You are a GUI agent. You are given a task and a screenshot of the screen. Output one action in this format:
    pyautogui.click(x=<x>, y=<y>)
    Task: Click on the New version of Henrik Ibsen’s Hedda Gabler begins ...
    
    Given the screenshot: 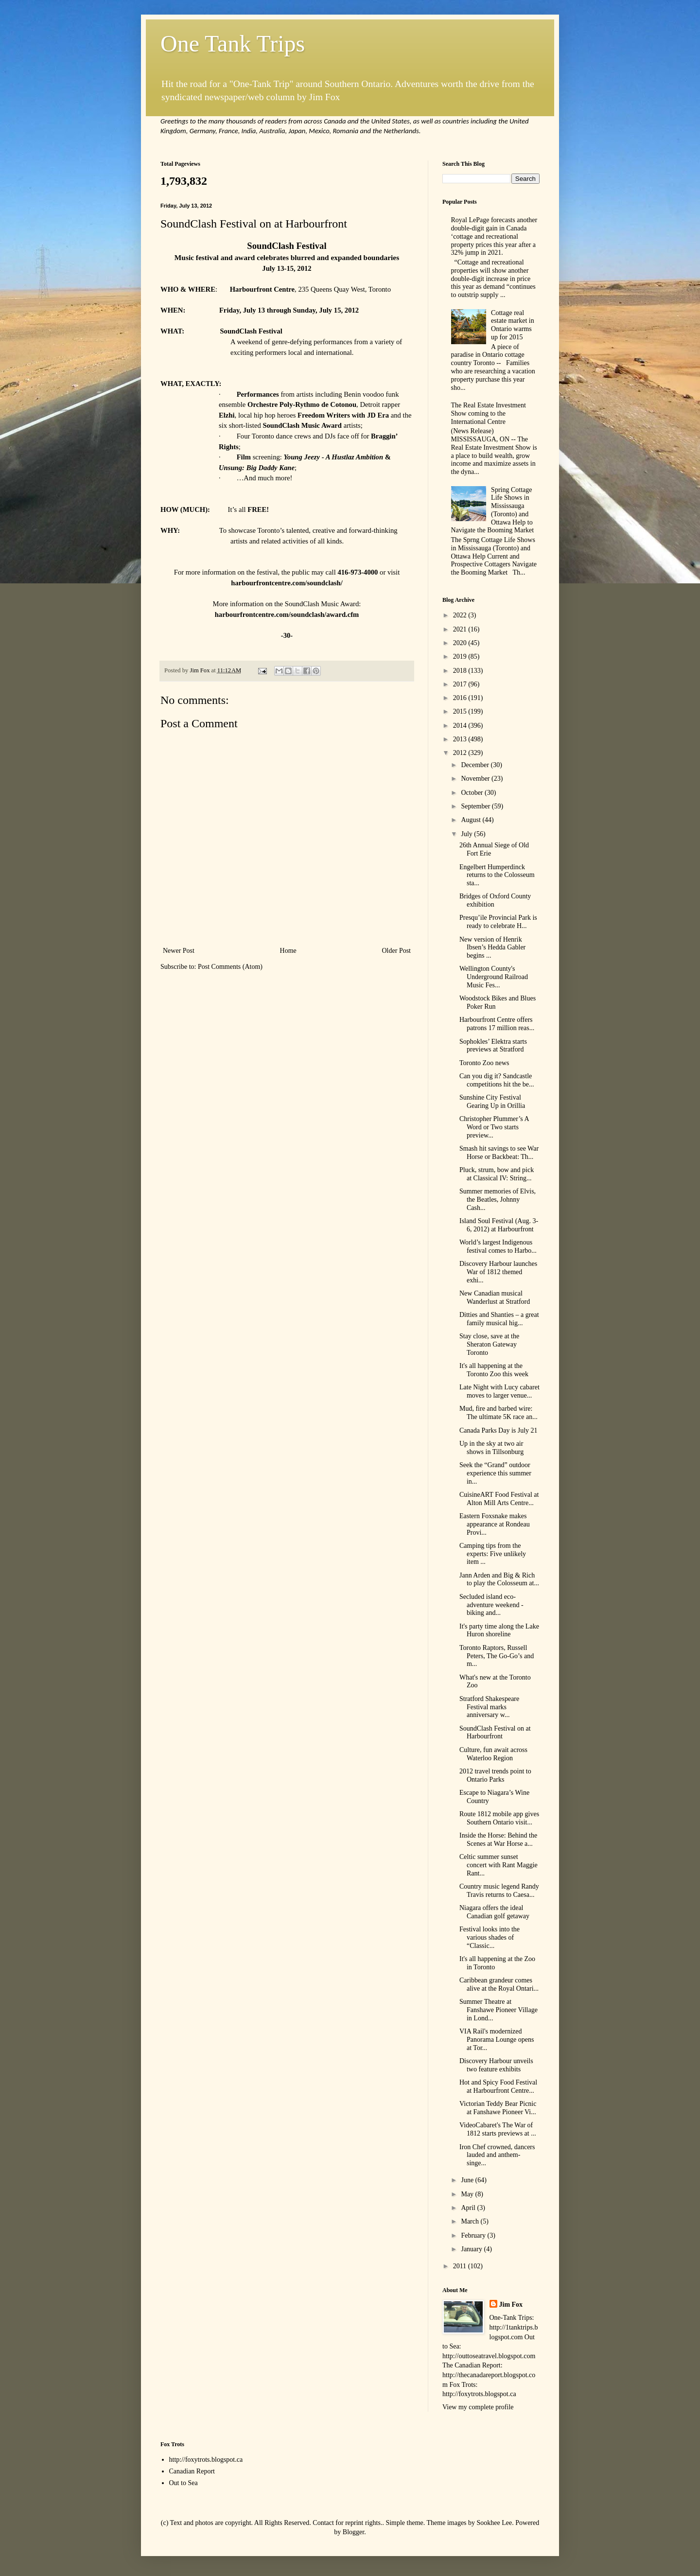 What is the action you would take?
    pyautogui.click(x=492, y=948)
    